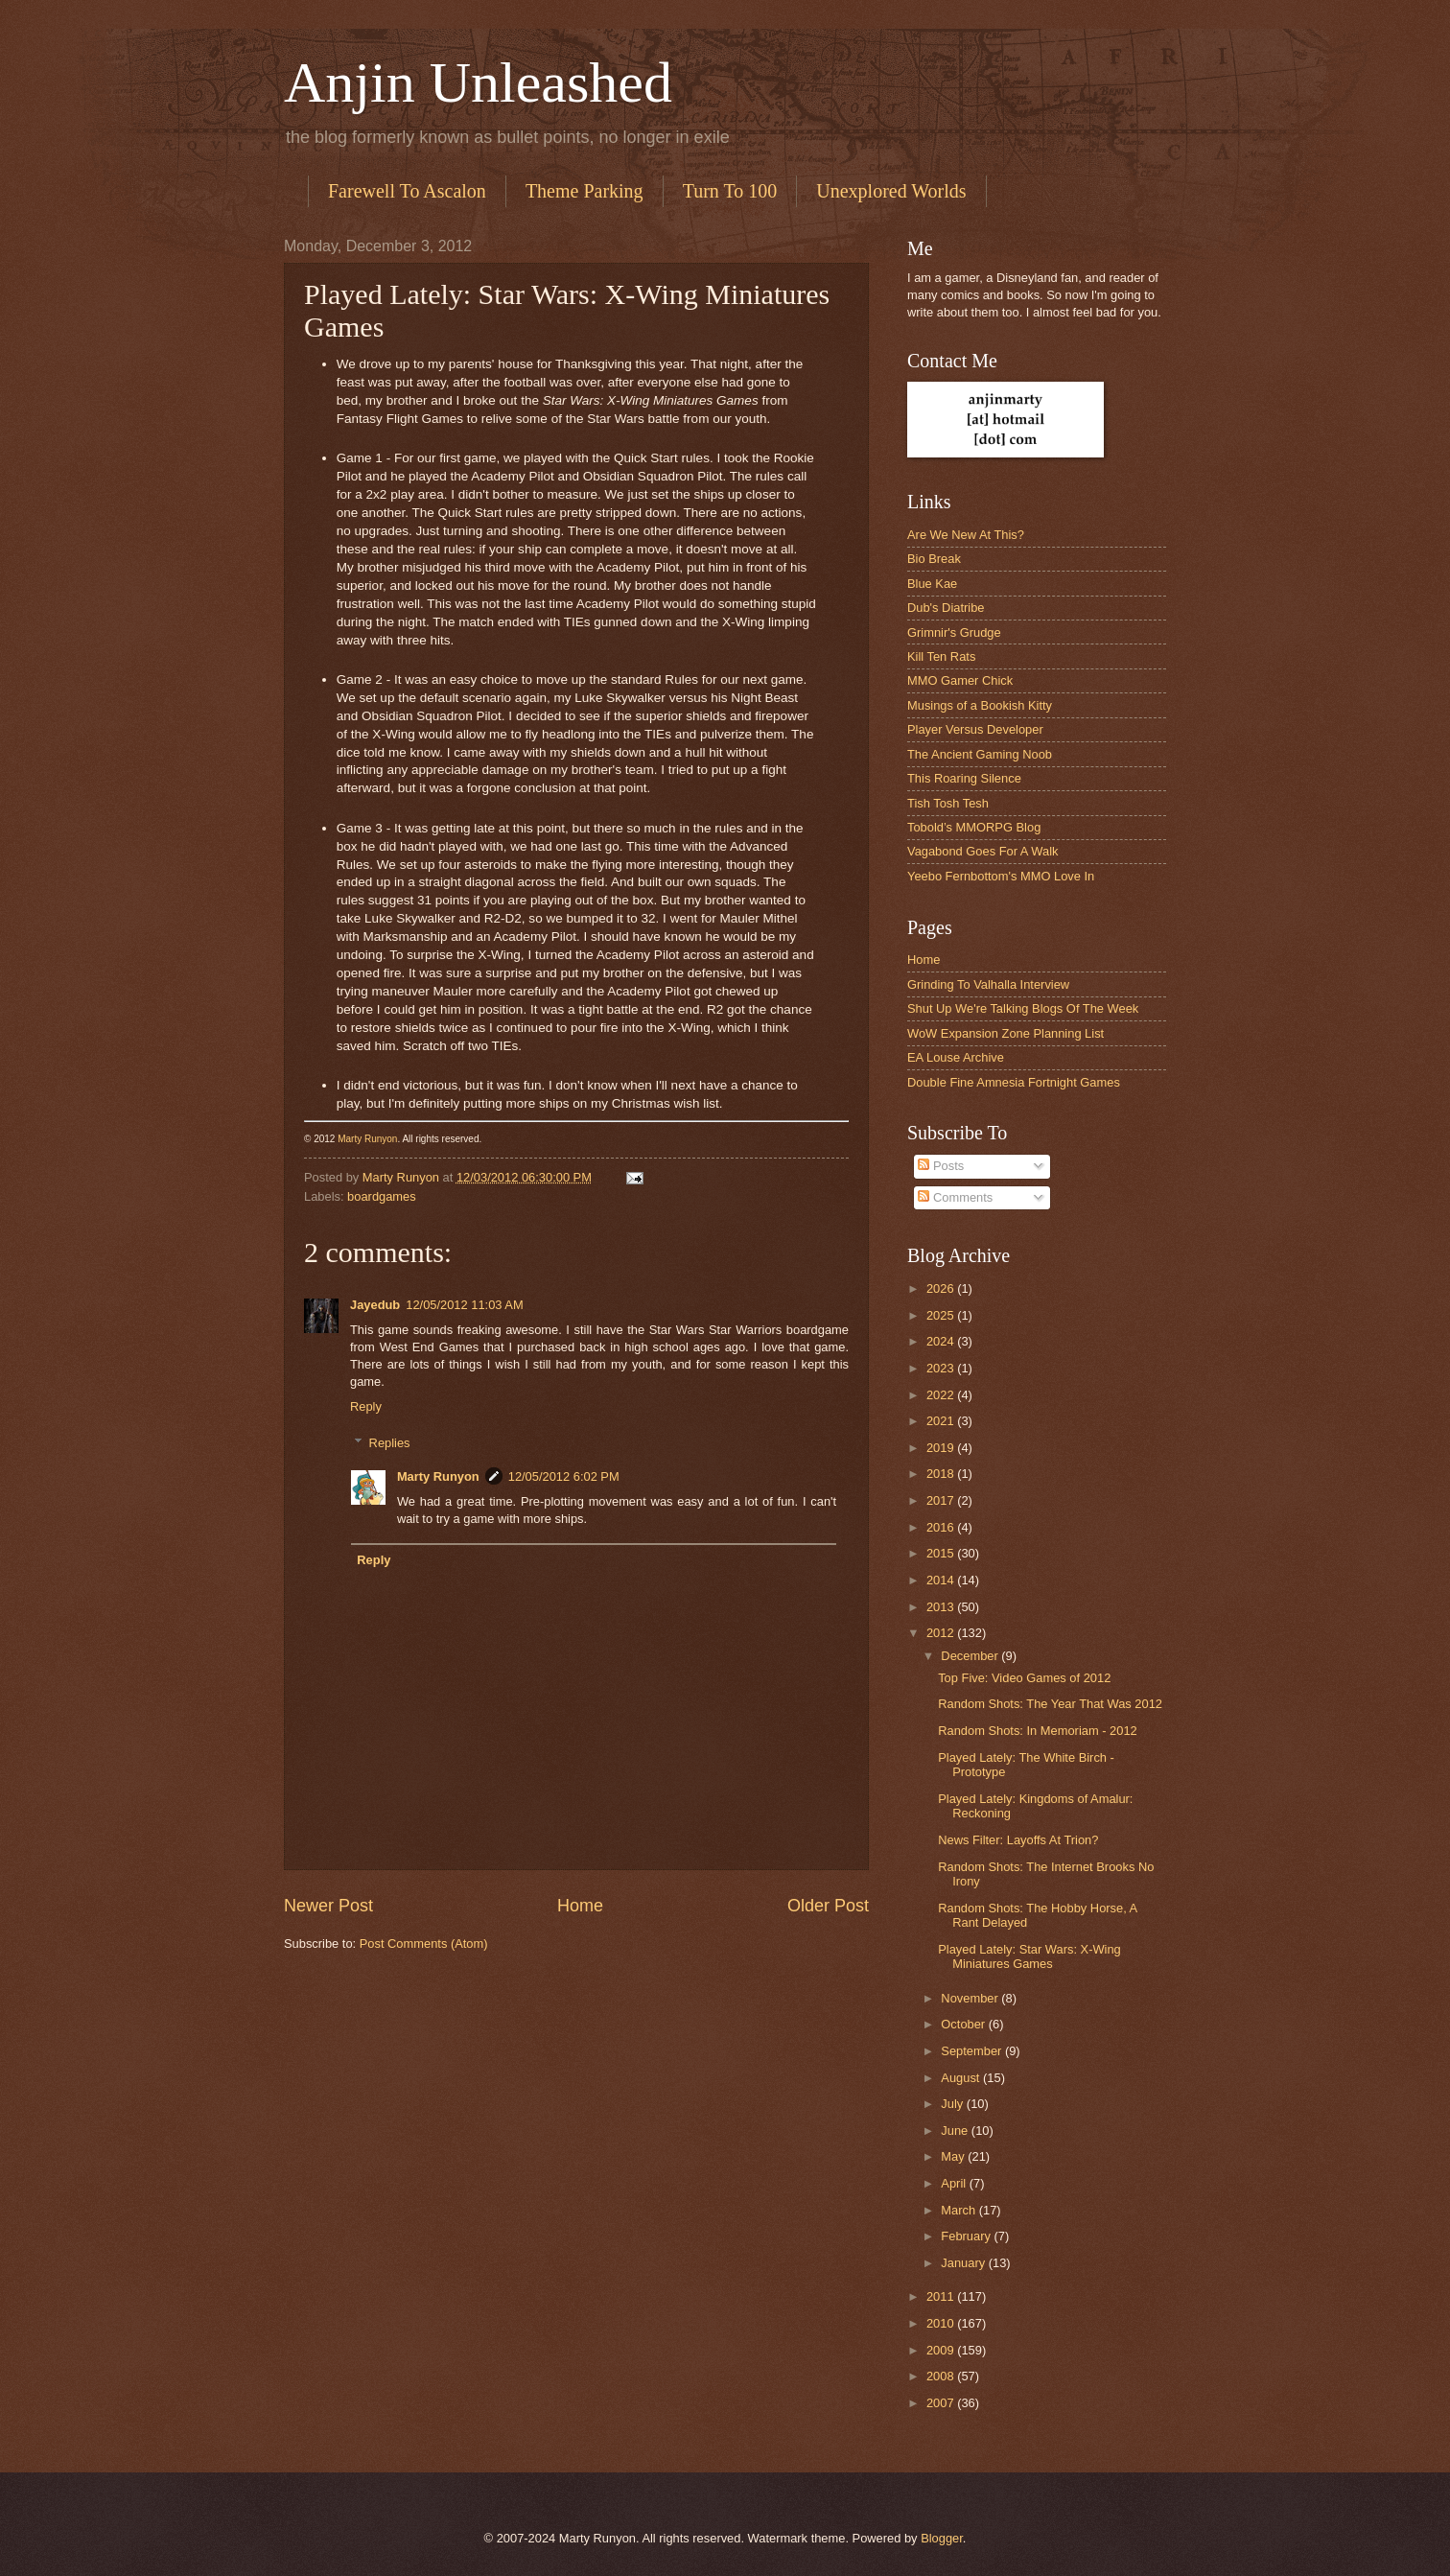 This screenshot has width=1450, height=2576. Describe the element at coordinates (407, 190) in the screenshot. I see `Farewell To Ascalon` at that location.